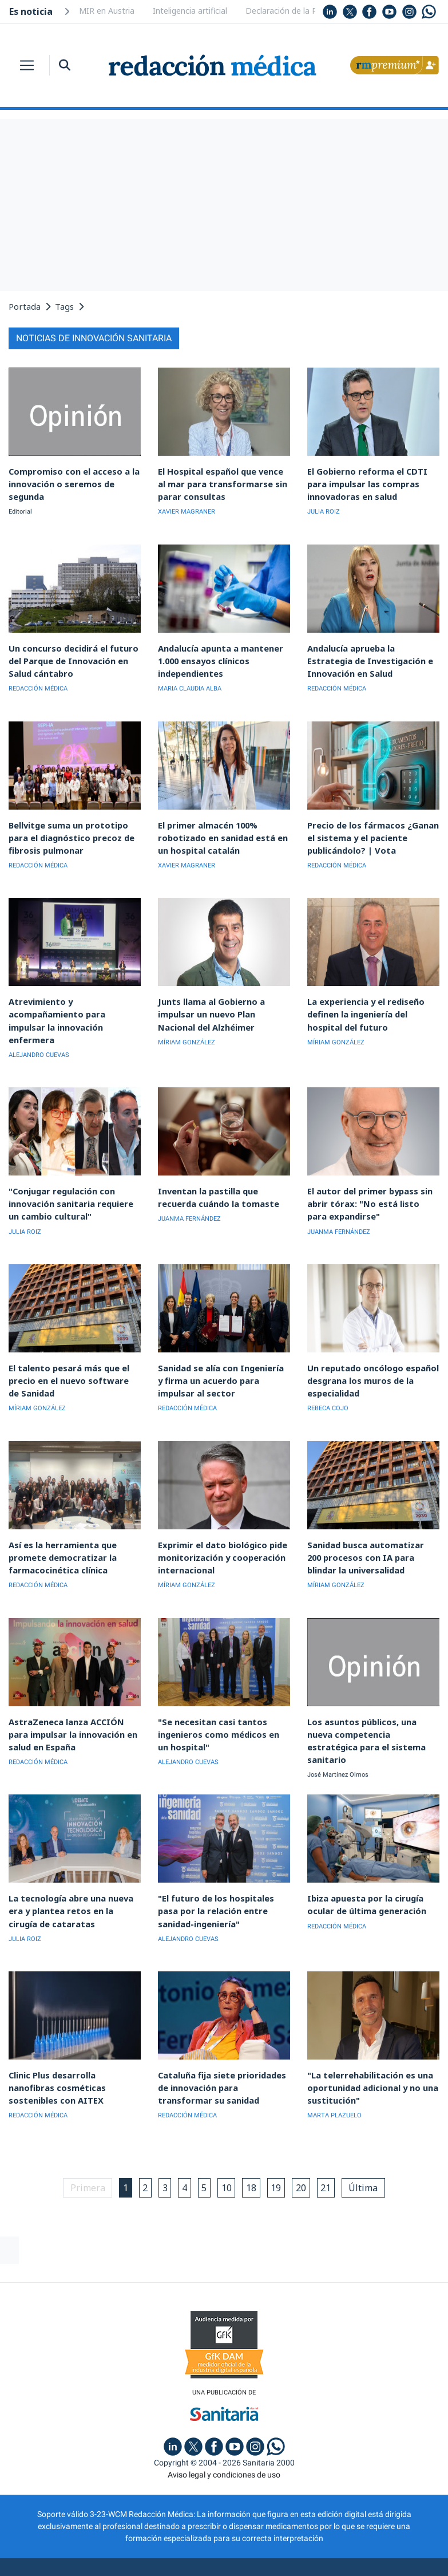 The image size is (448, 2576). Describe the element at coordinates (73, 826) in the screenshot. I see `Bellvitge suma un prototipo para el diagnóstico precoz de fibrosis pulmonar` at that location.